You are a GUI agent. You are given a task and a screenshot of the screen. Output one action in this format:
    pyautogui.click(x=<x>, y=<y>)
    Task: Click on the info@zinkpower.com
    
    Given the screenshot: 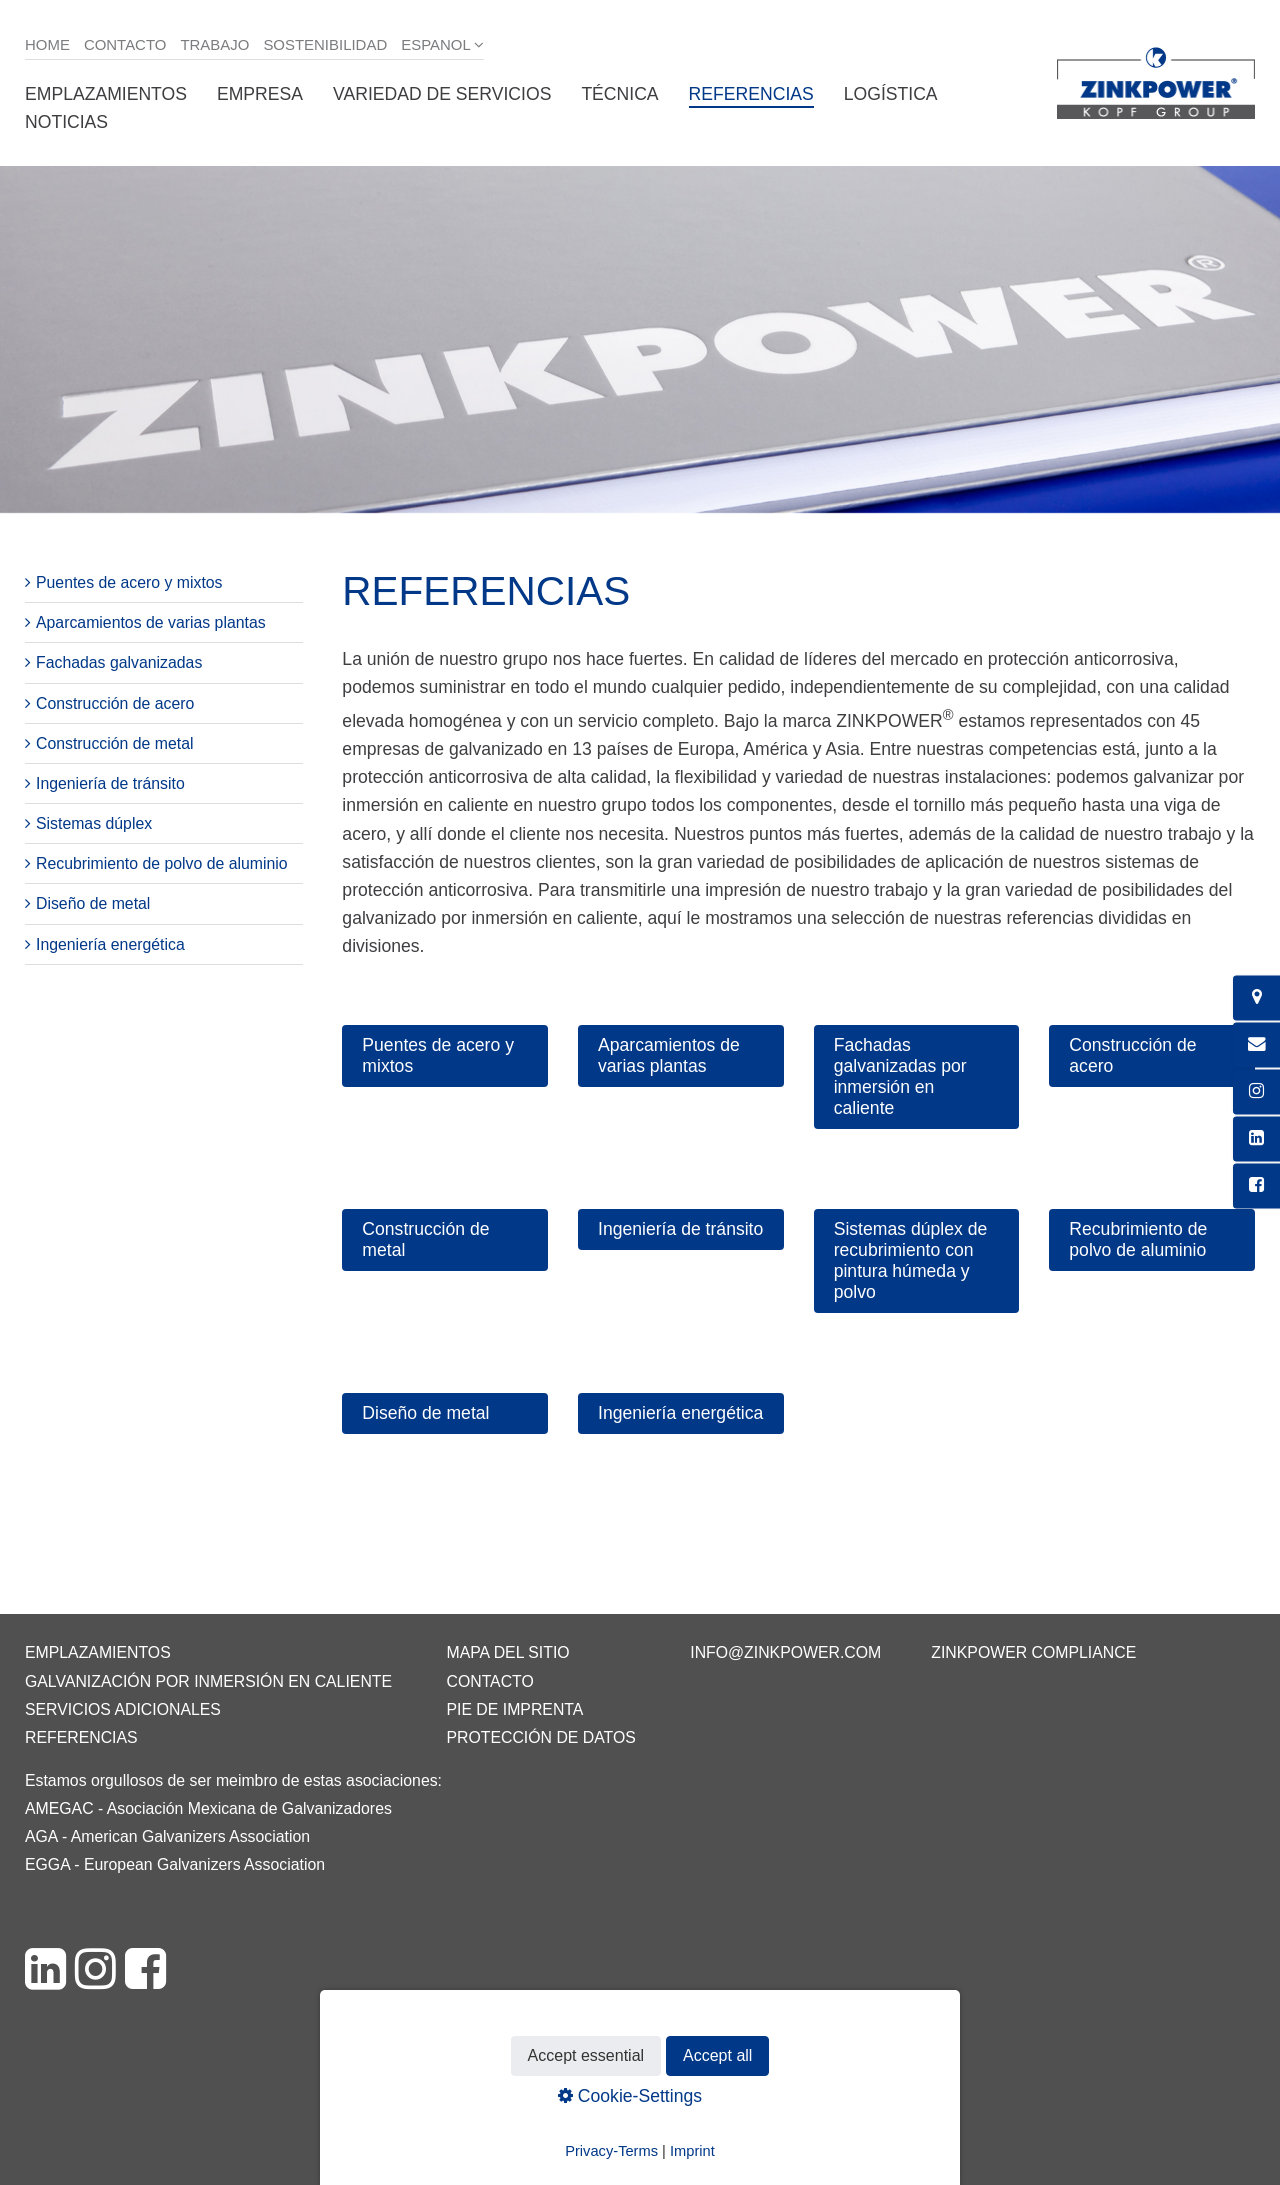 What is the action you would take?
    pyautogui.click(x=785, y=1652)
    